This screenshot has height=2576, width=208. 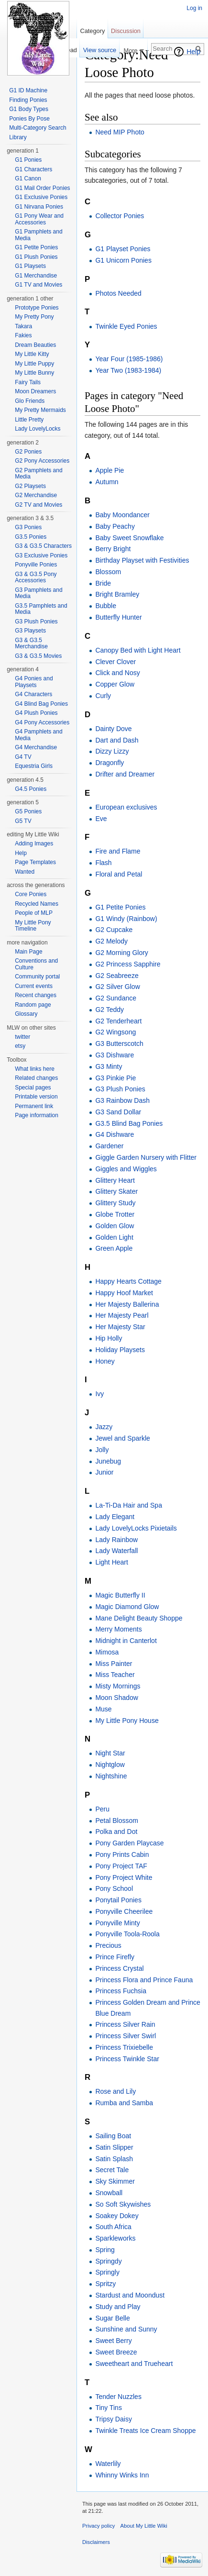 I want to click on G3 & G3.5 Merchandise, so click(x=31, y=643).